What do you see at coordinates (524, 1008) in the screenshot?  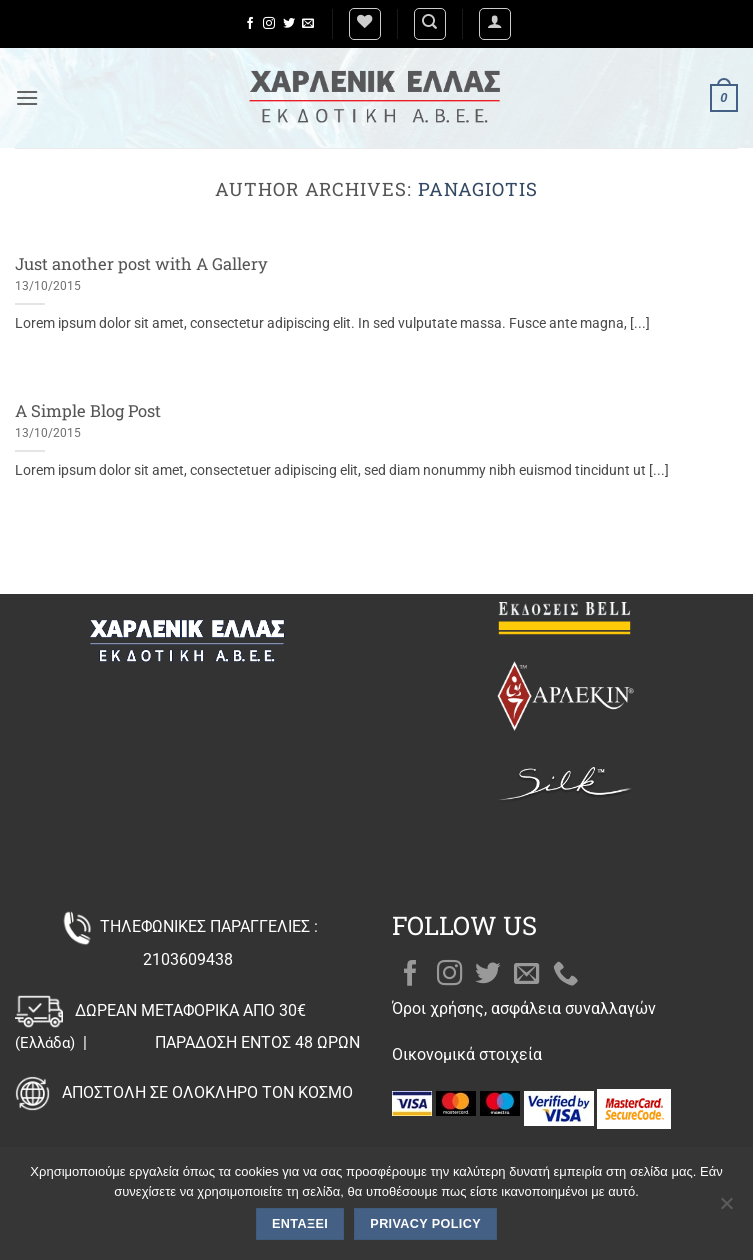 I see `Όροι χρήσης, ασφάλεια συναλλαγών` at bounding box center [524, 1008].